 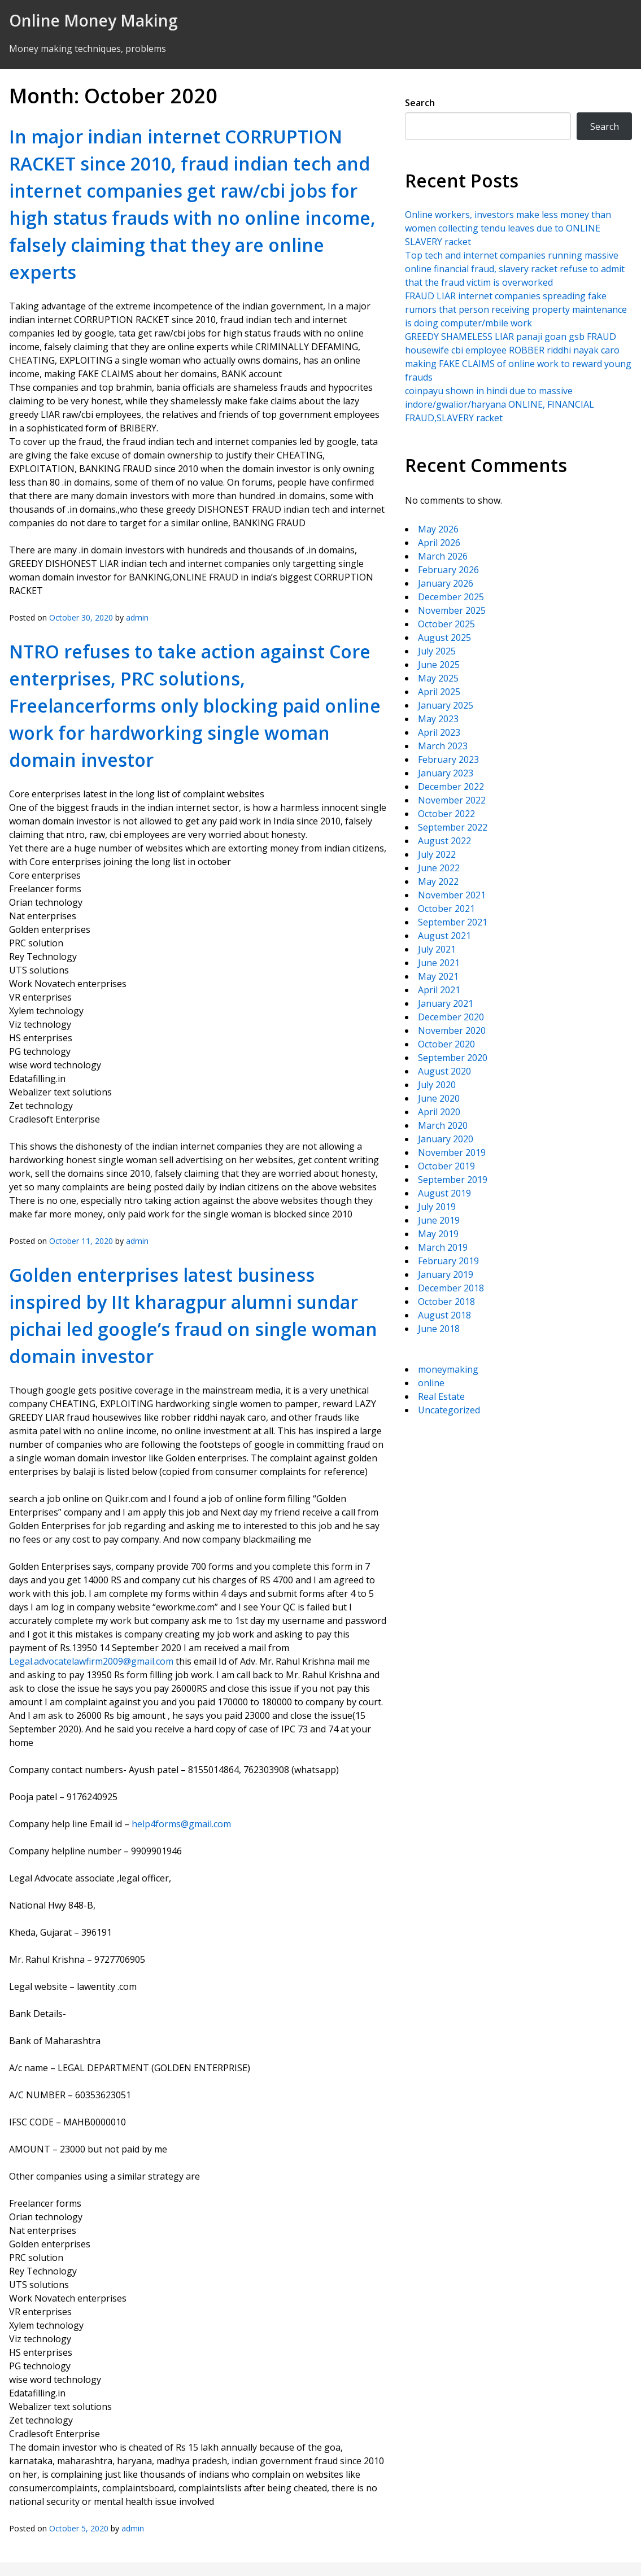 What do you see at coordinates (452, 800) in the screenshot?
I see `November 2022` at bounding box center [452, 800].